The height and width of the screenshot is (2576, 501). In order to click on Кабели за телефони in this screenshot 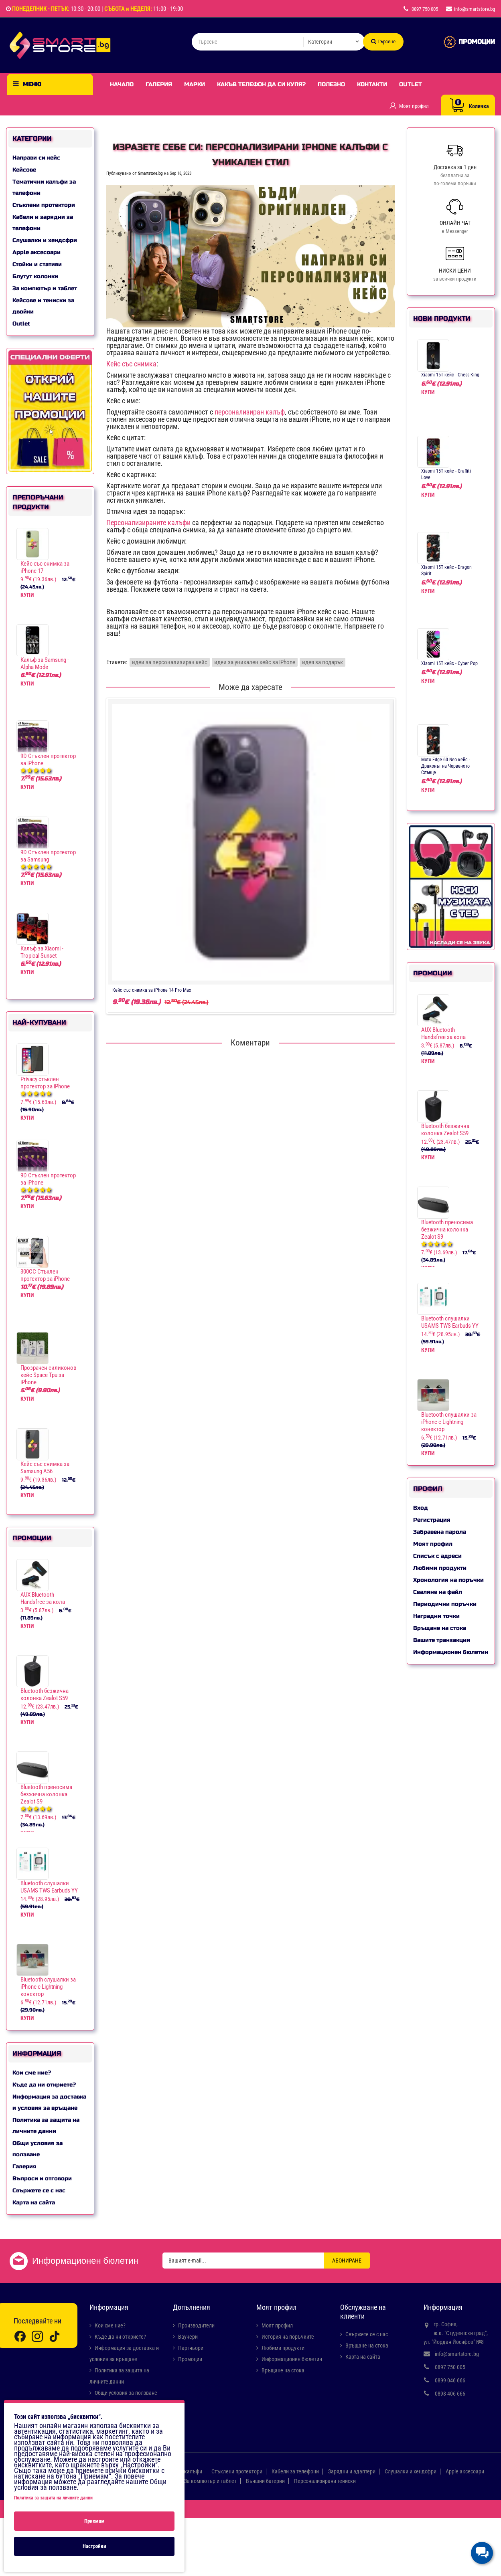, I will do `click(295, 2471)`.